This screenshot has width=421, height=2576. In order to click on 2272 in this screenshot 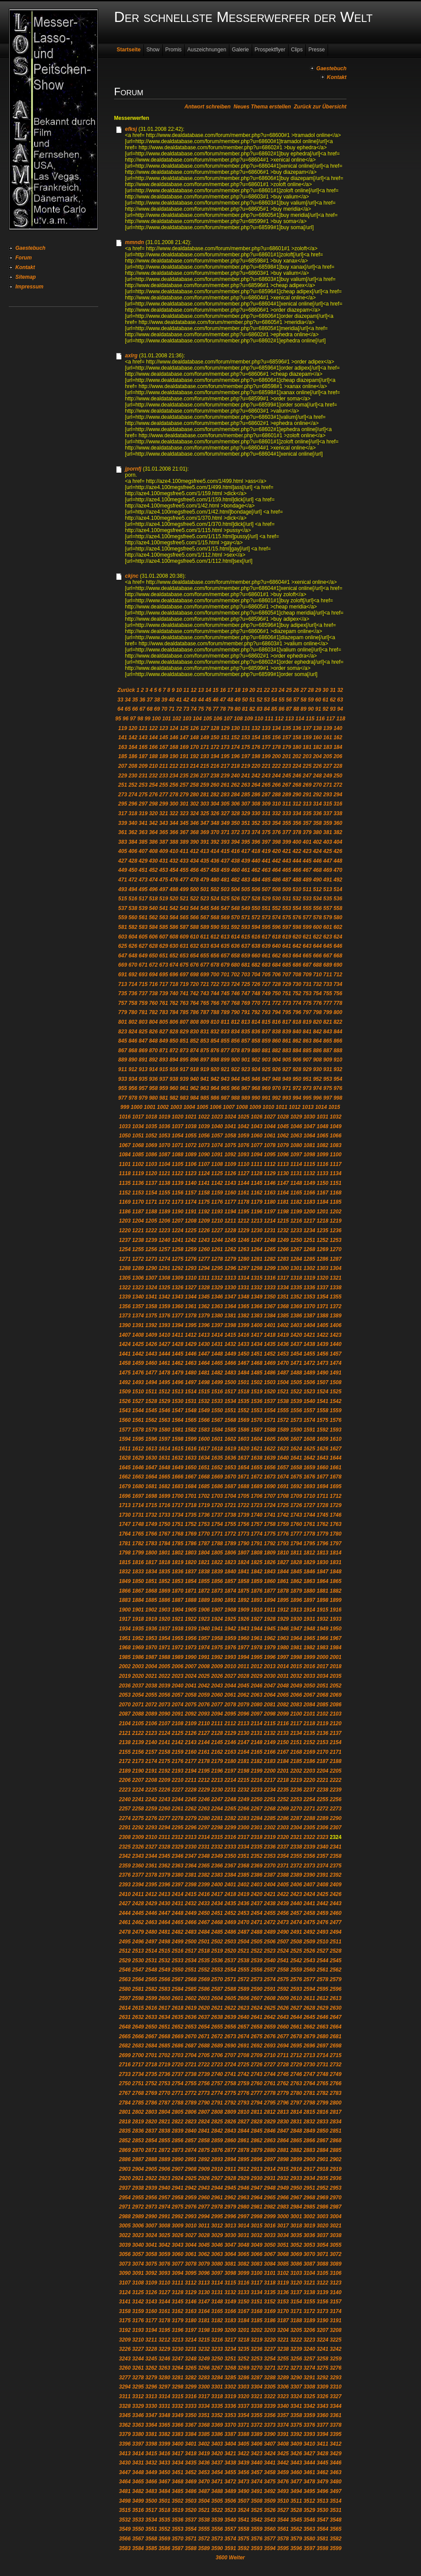, I will do `click(322, 1809)`.